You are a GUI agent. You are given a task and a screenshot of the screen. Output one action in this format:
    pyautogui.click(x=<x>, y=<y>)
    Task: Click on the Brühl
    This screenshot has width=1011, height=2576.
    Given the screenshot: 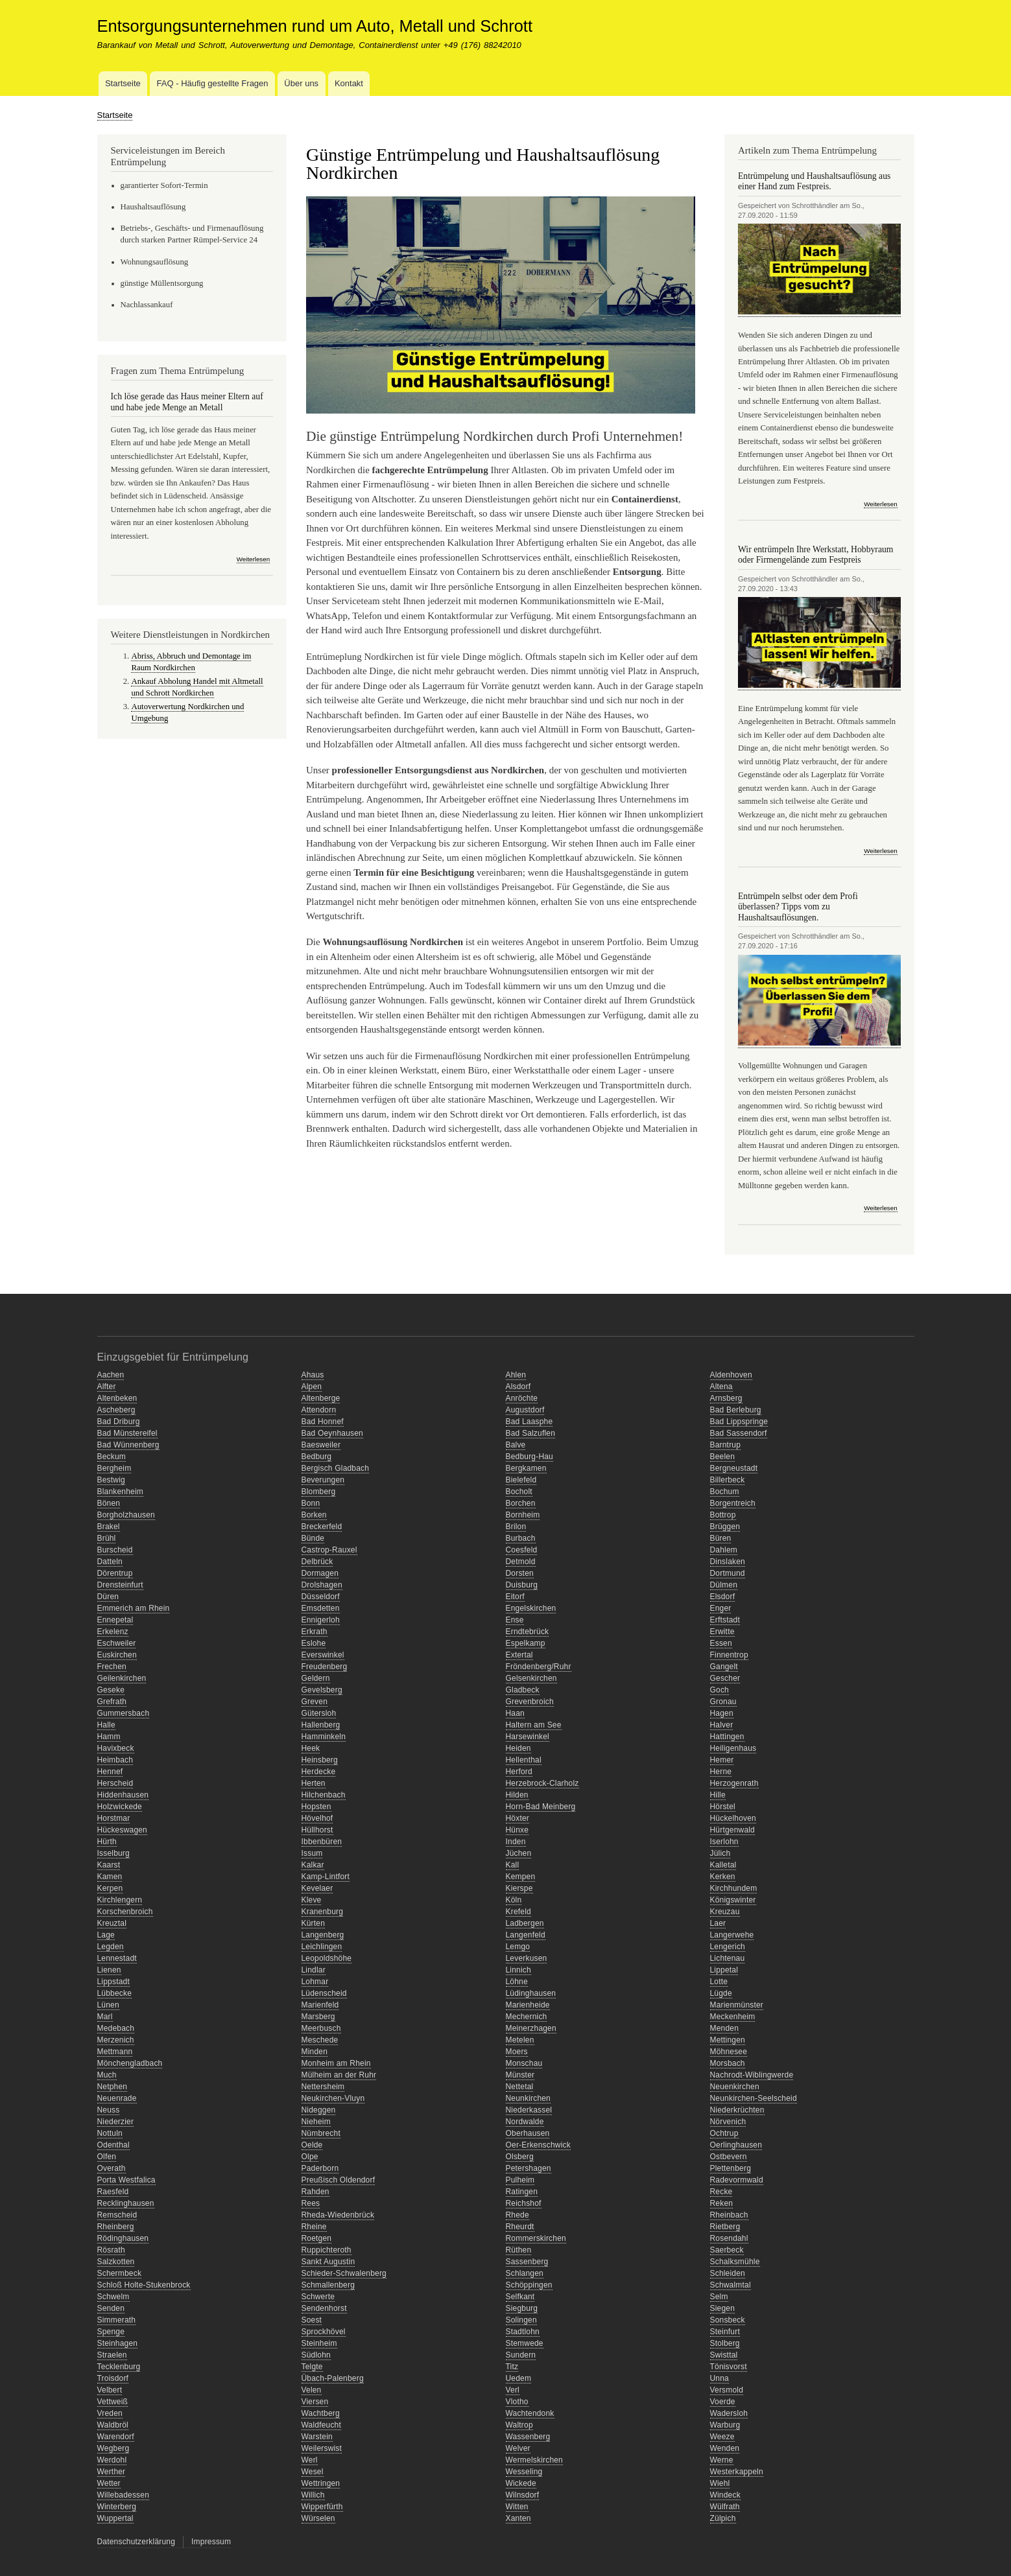 What is the action you would take?
    pyautogui.click(x=106, y=1538)
    